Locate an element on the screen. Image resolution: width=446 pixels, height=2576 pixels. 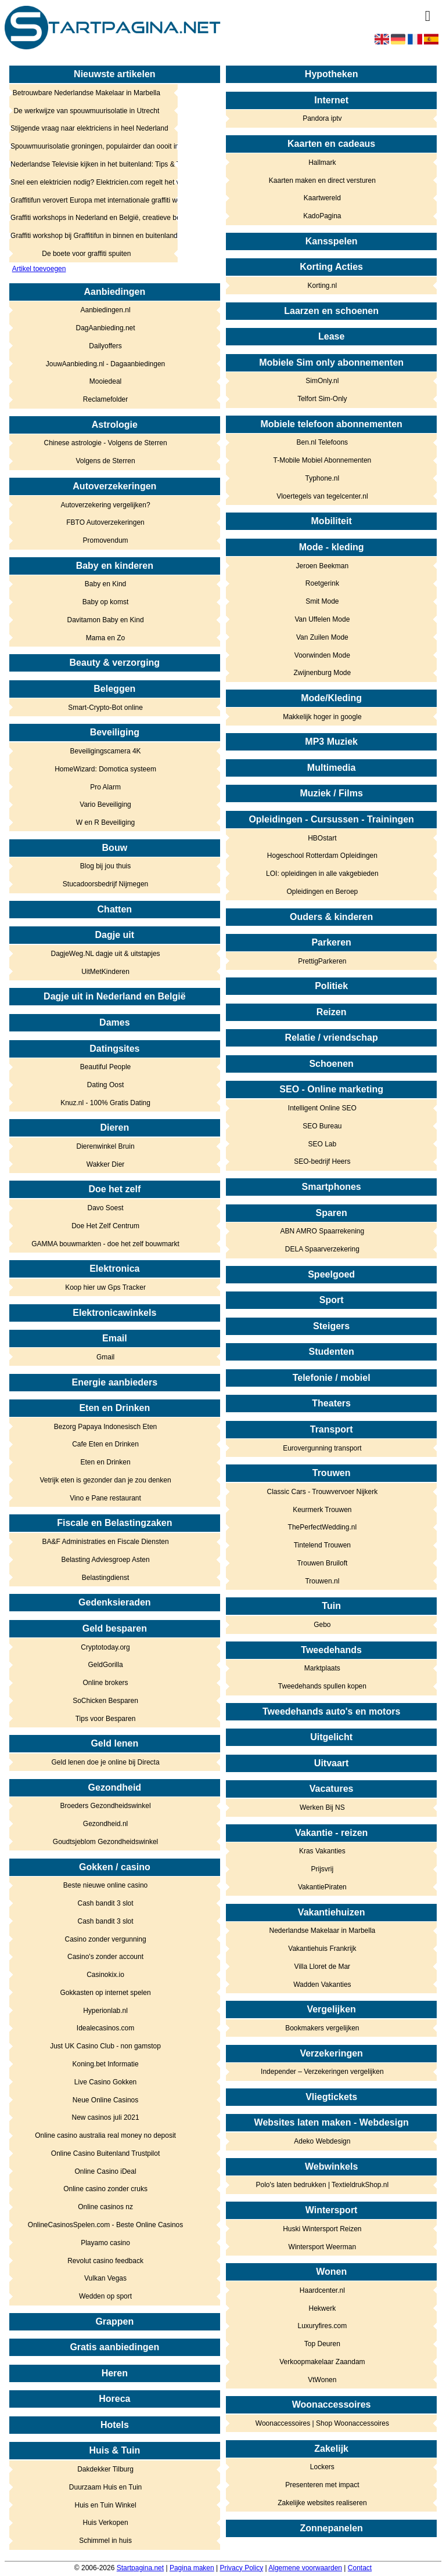
Knuz.nl - 100% Gratis Dating is located at coordinates (105, 1103).